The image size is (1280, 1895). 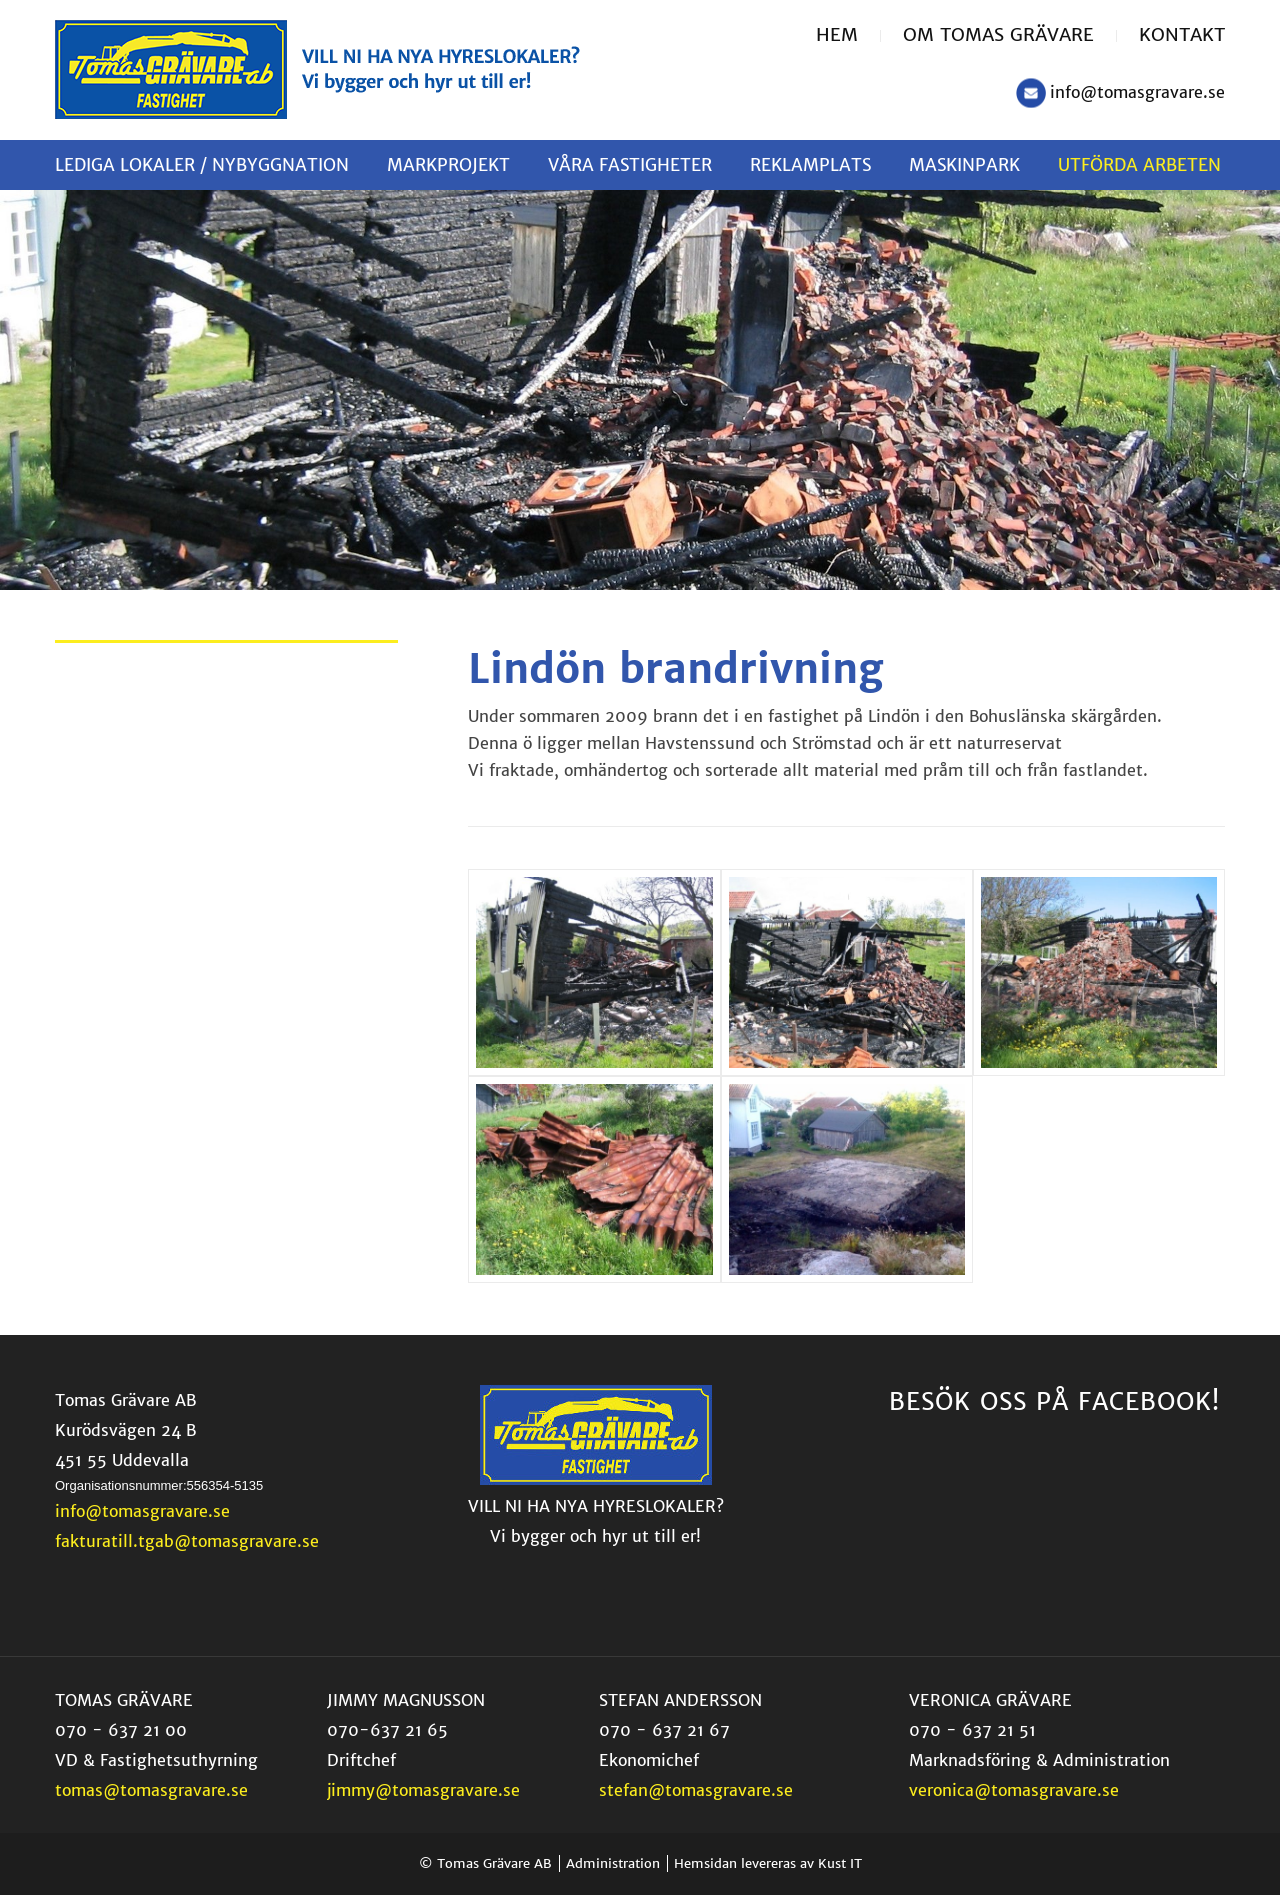 I want to click on info@tomasgravare.se, so click(x=1137, y=92).